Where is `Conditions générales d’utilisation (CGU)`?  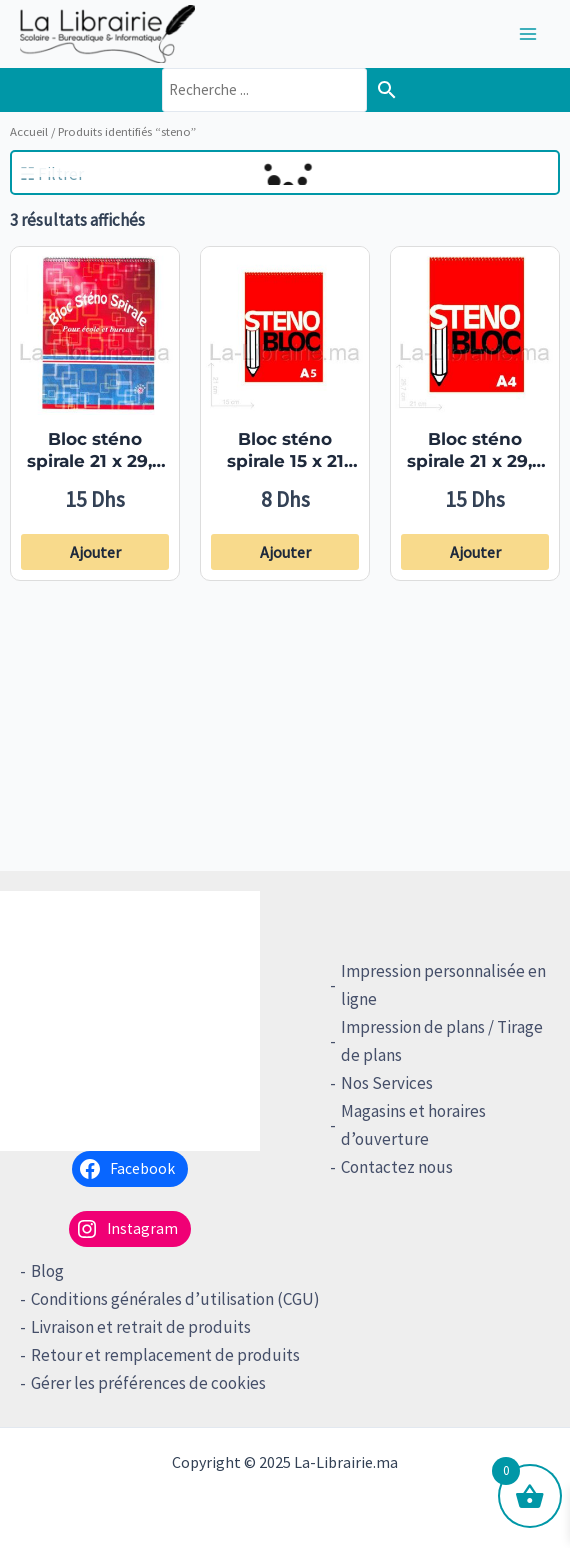
Conditions générales d’utilisation (CGU) is located at coordinates (175, 1299).